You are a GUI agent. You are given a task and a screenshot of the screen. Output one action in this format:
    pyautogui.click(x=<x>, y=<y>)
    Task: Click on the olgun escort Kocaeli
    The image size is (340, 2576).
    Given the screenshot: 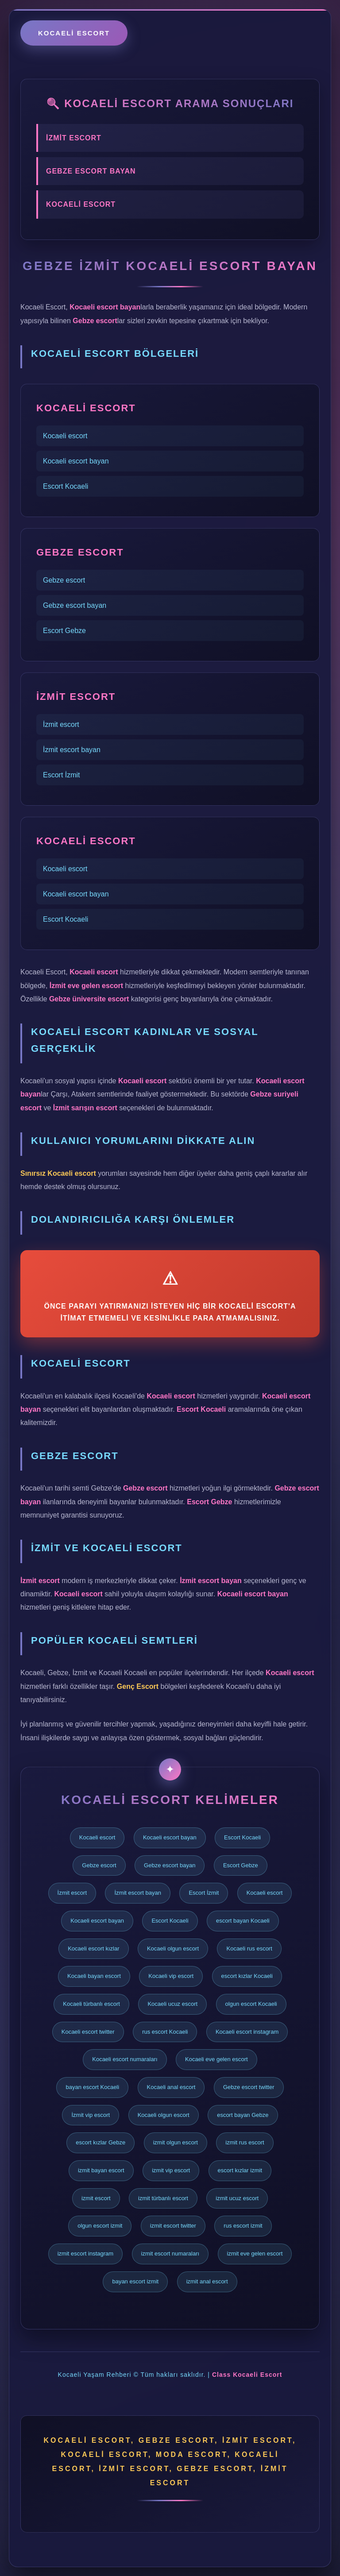 What is the action you would take?
    pyautogui.click(x=251, y=2004)
    